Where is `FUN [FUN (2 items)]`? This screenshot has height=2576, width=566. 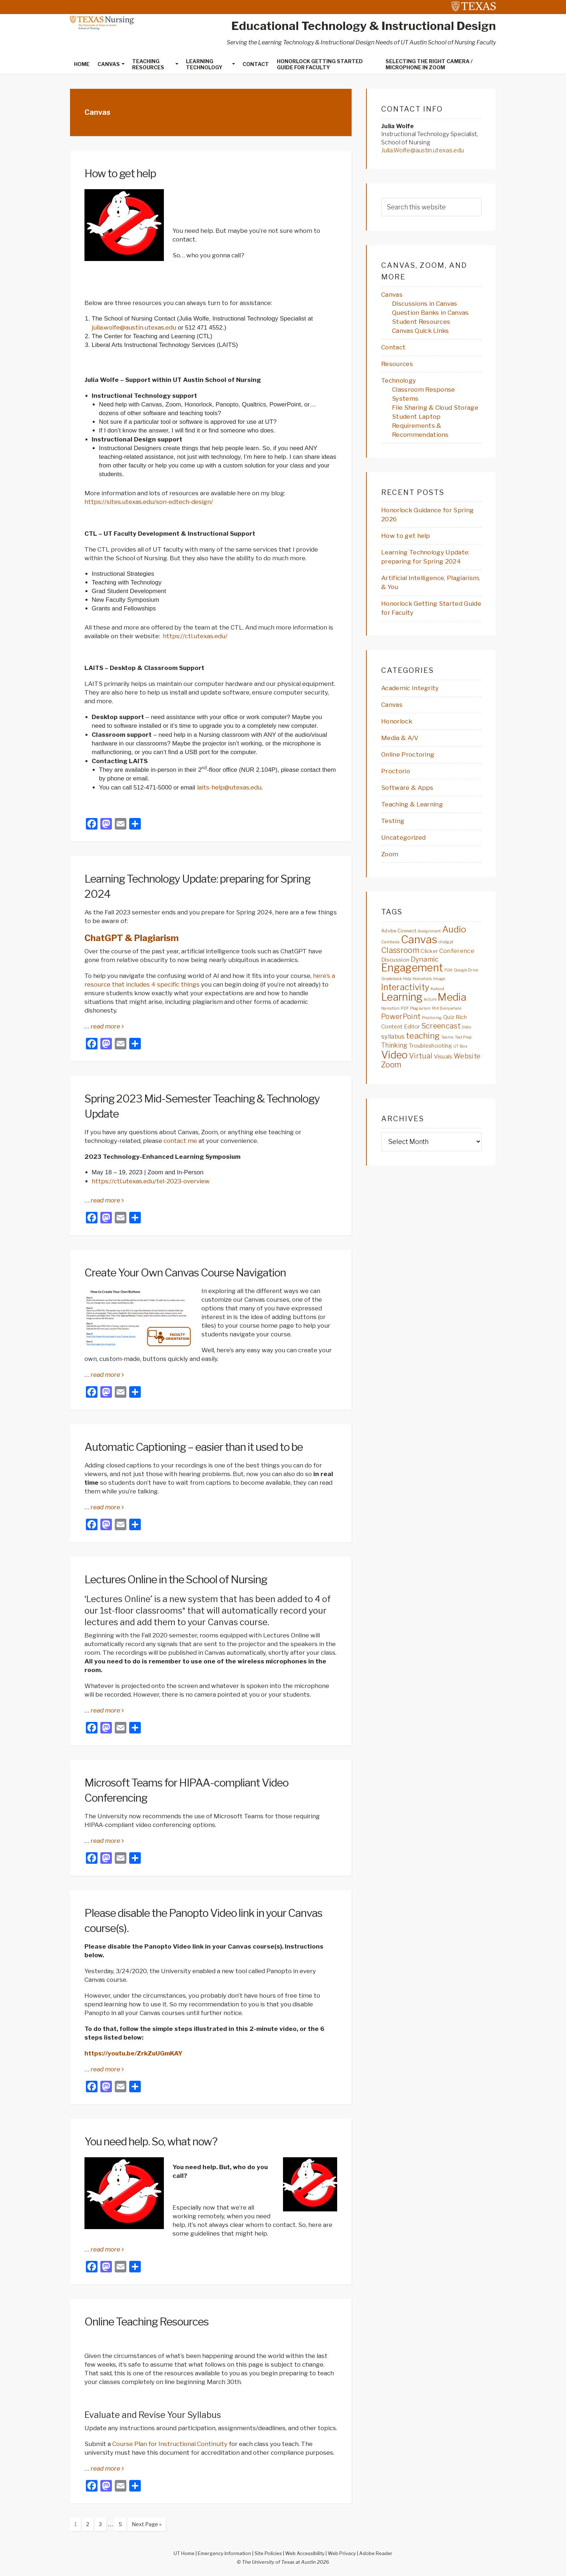
FUN [FUN (2 items)] is located at coordinates (448, 970).